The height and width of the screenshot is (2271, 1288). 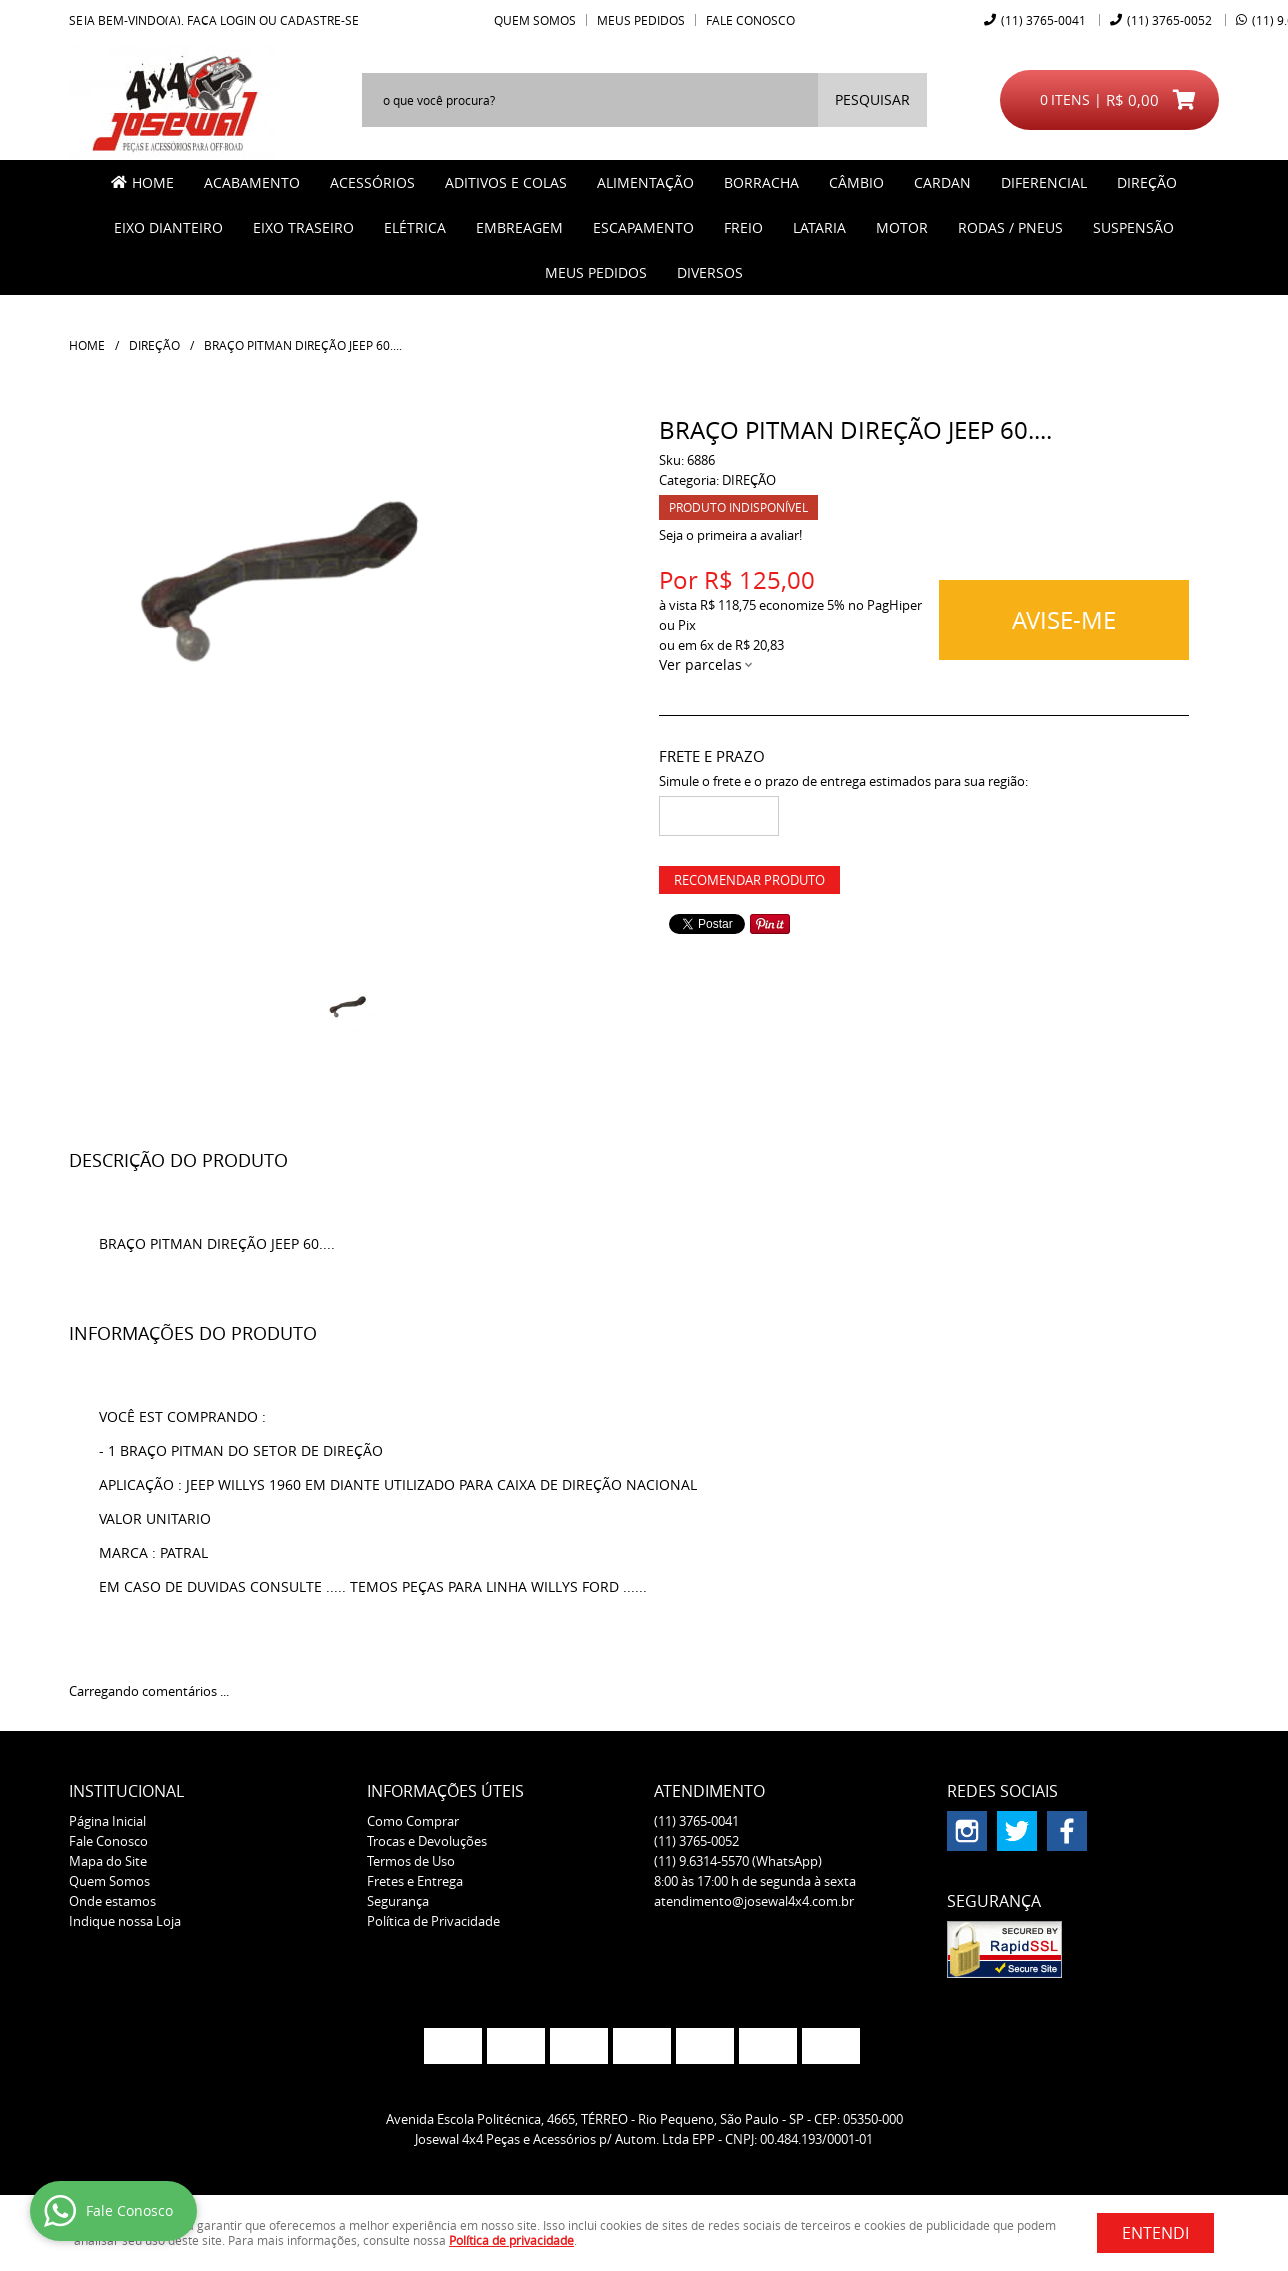 I want to click on Trocas e Devoluções, so click(x=427, y=1841).